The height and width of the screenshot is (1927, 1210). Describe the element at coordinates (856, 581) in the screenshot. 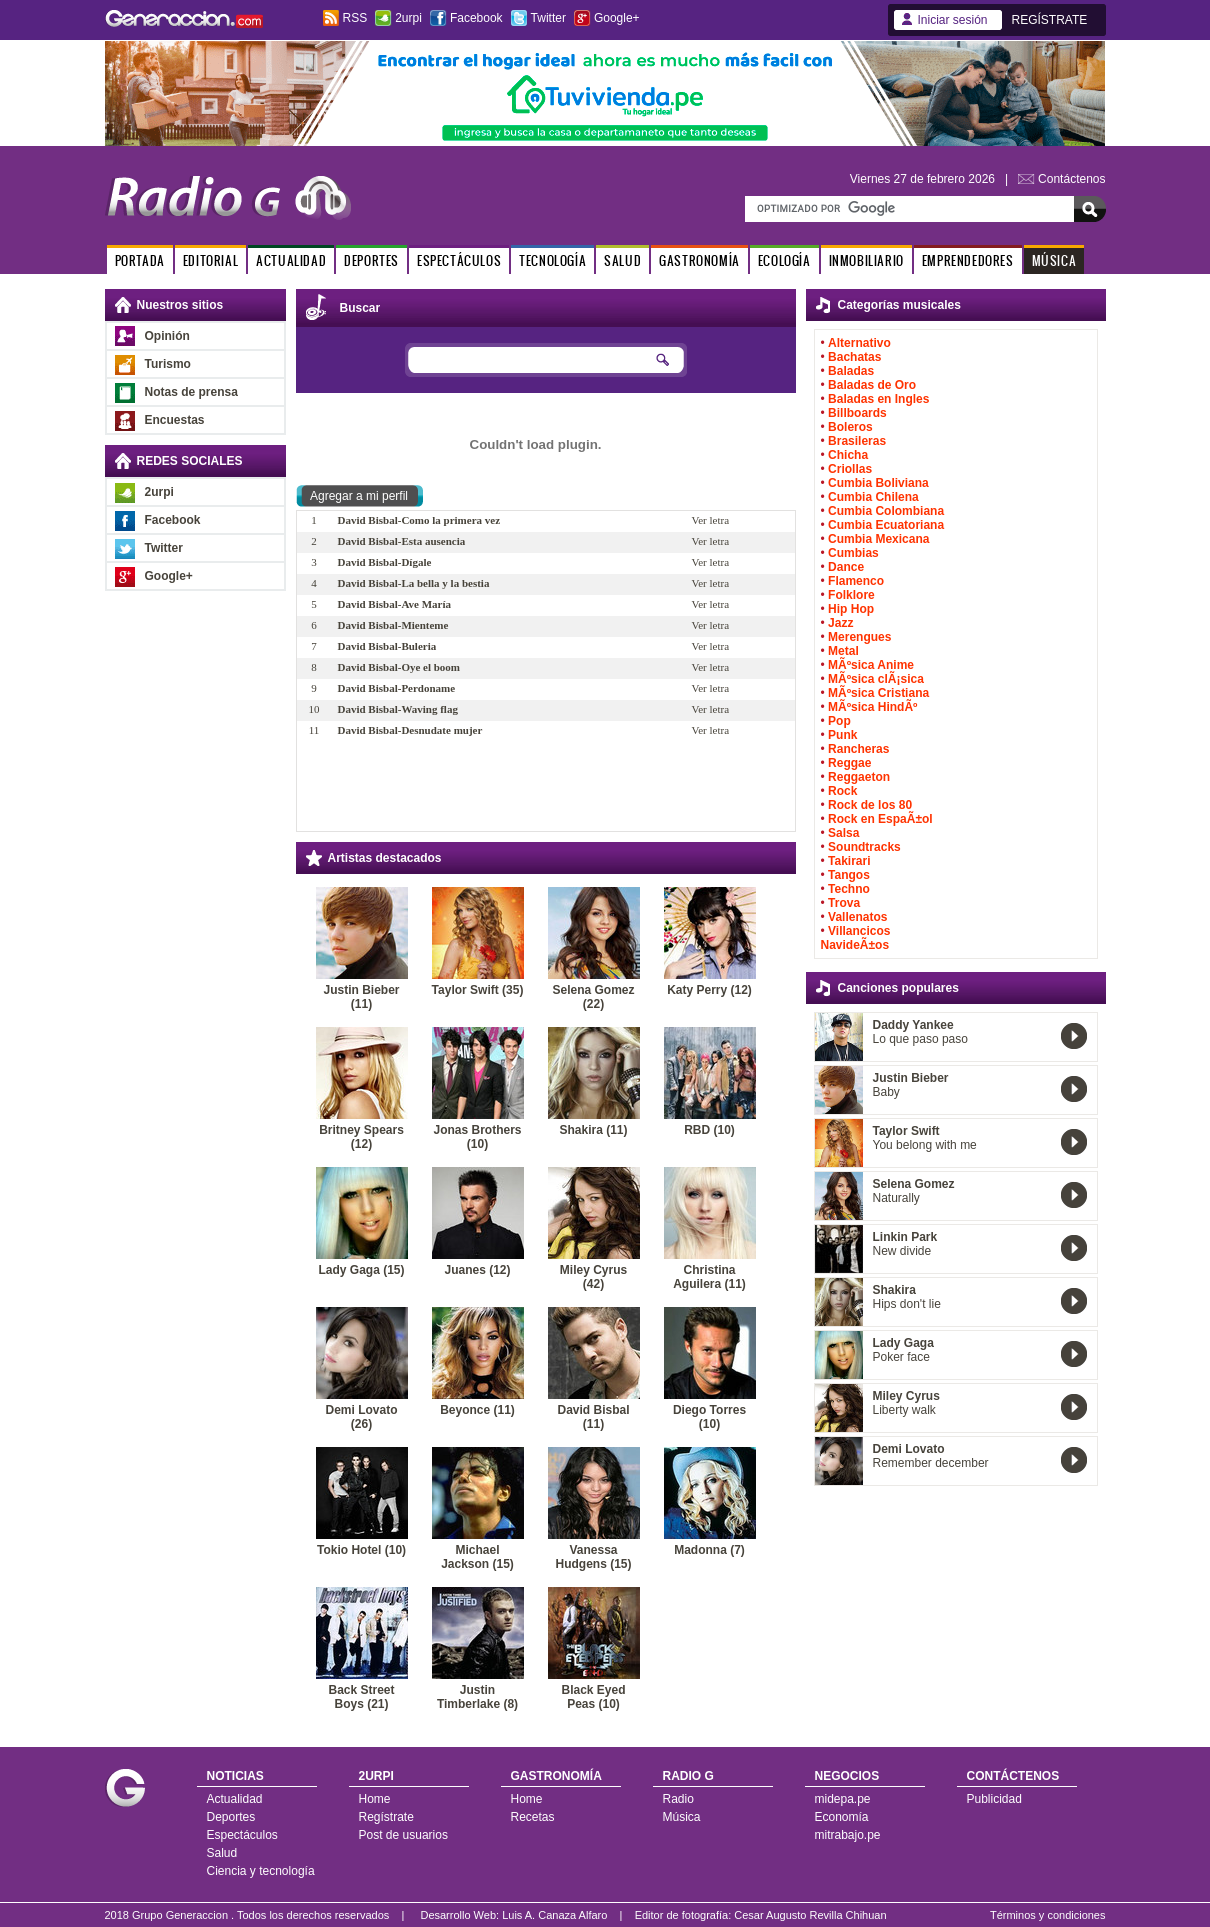

I see `Flamenco` at that location.